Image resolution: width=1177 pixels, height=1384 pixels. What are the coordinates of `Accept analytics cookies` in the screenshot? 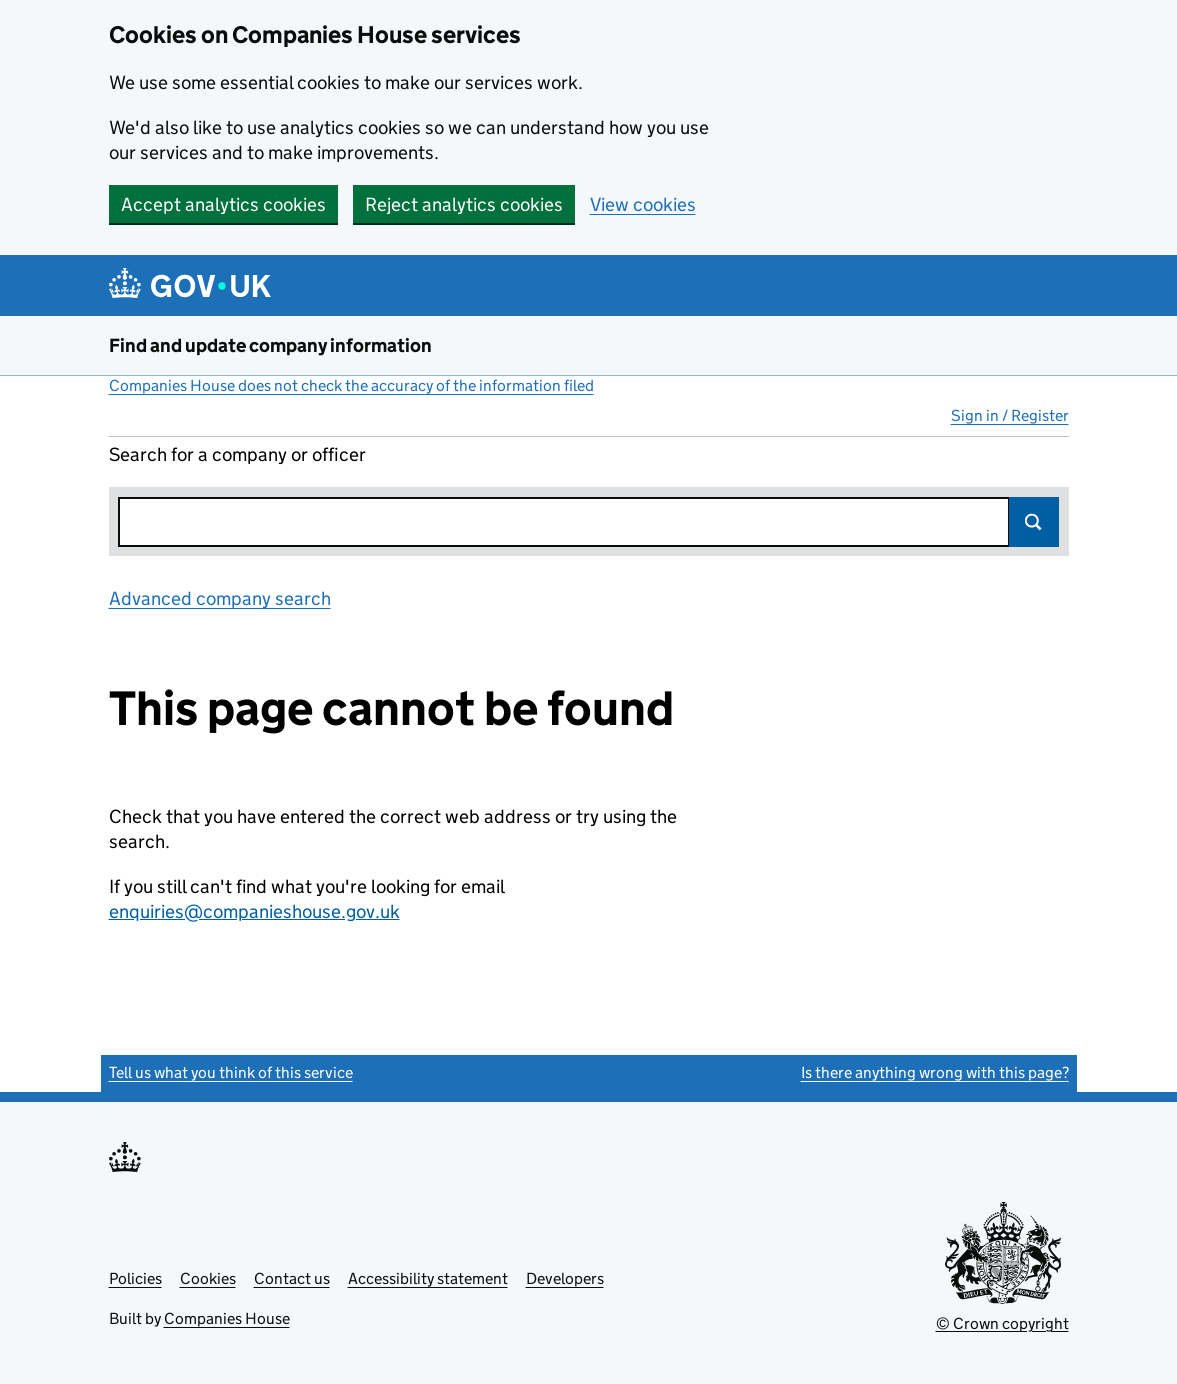 It's located at (223, 204).